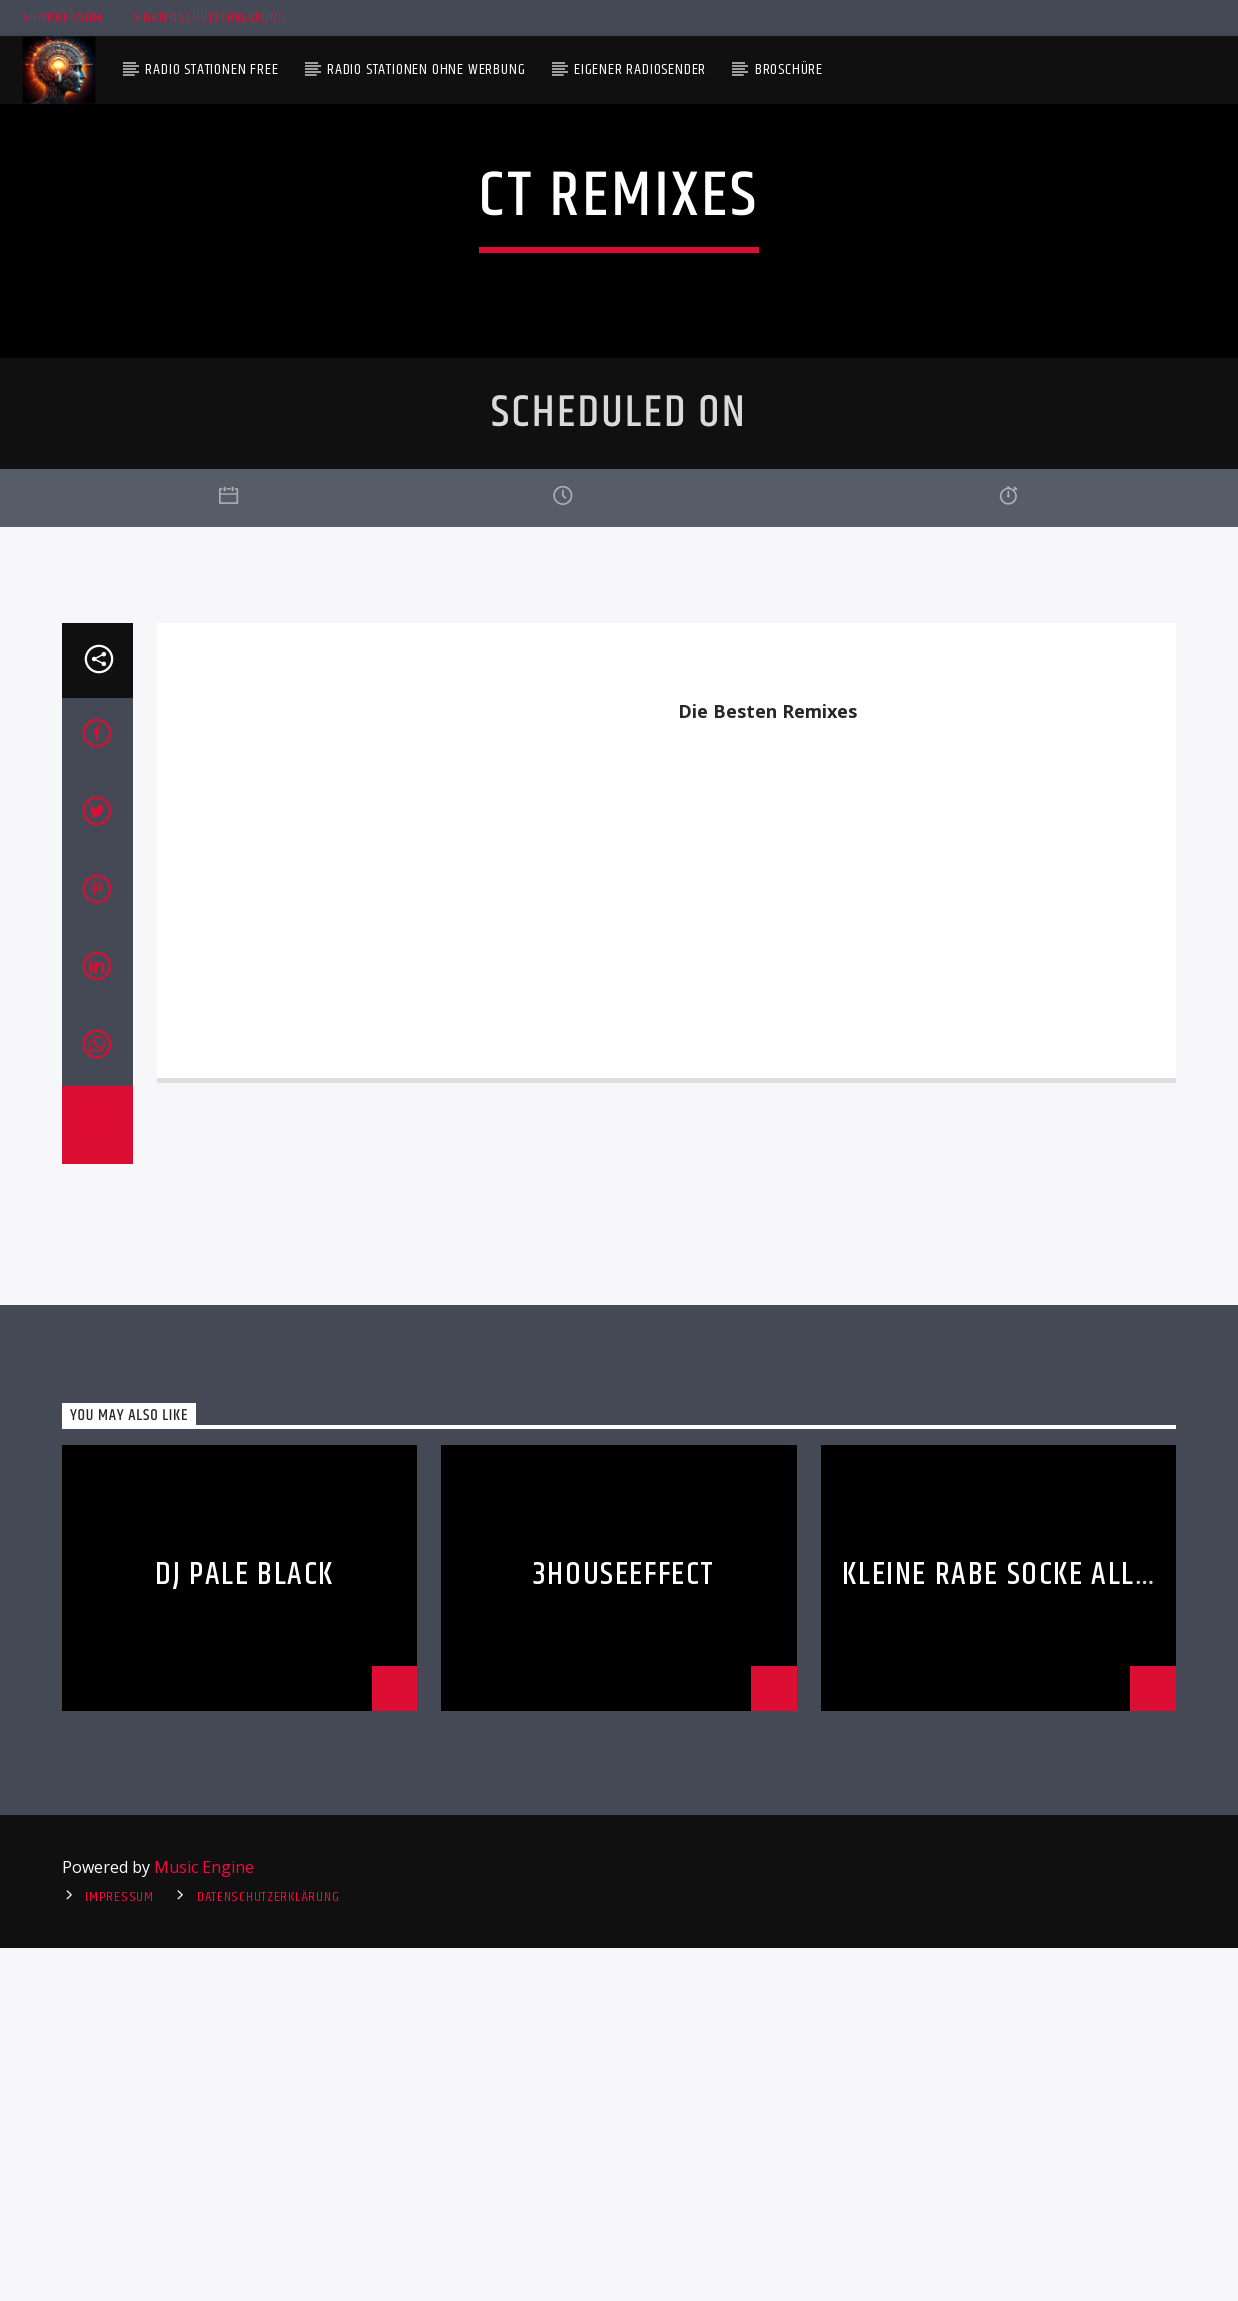  What do you see at coordinates (624, 1928) in the screenshot?
I see `3HouseEffect` at bounding box center [624, 1928].